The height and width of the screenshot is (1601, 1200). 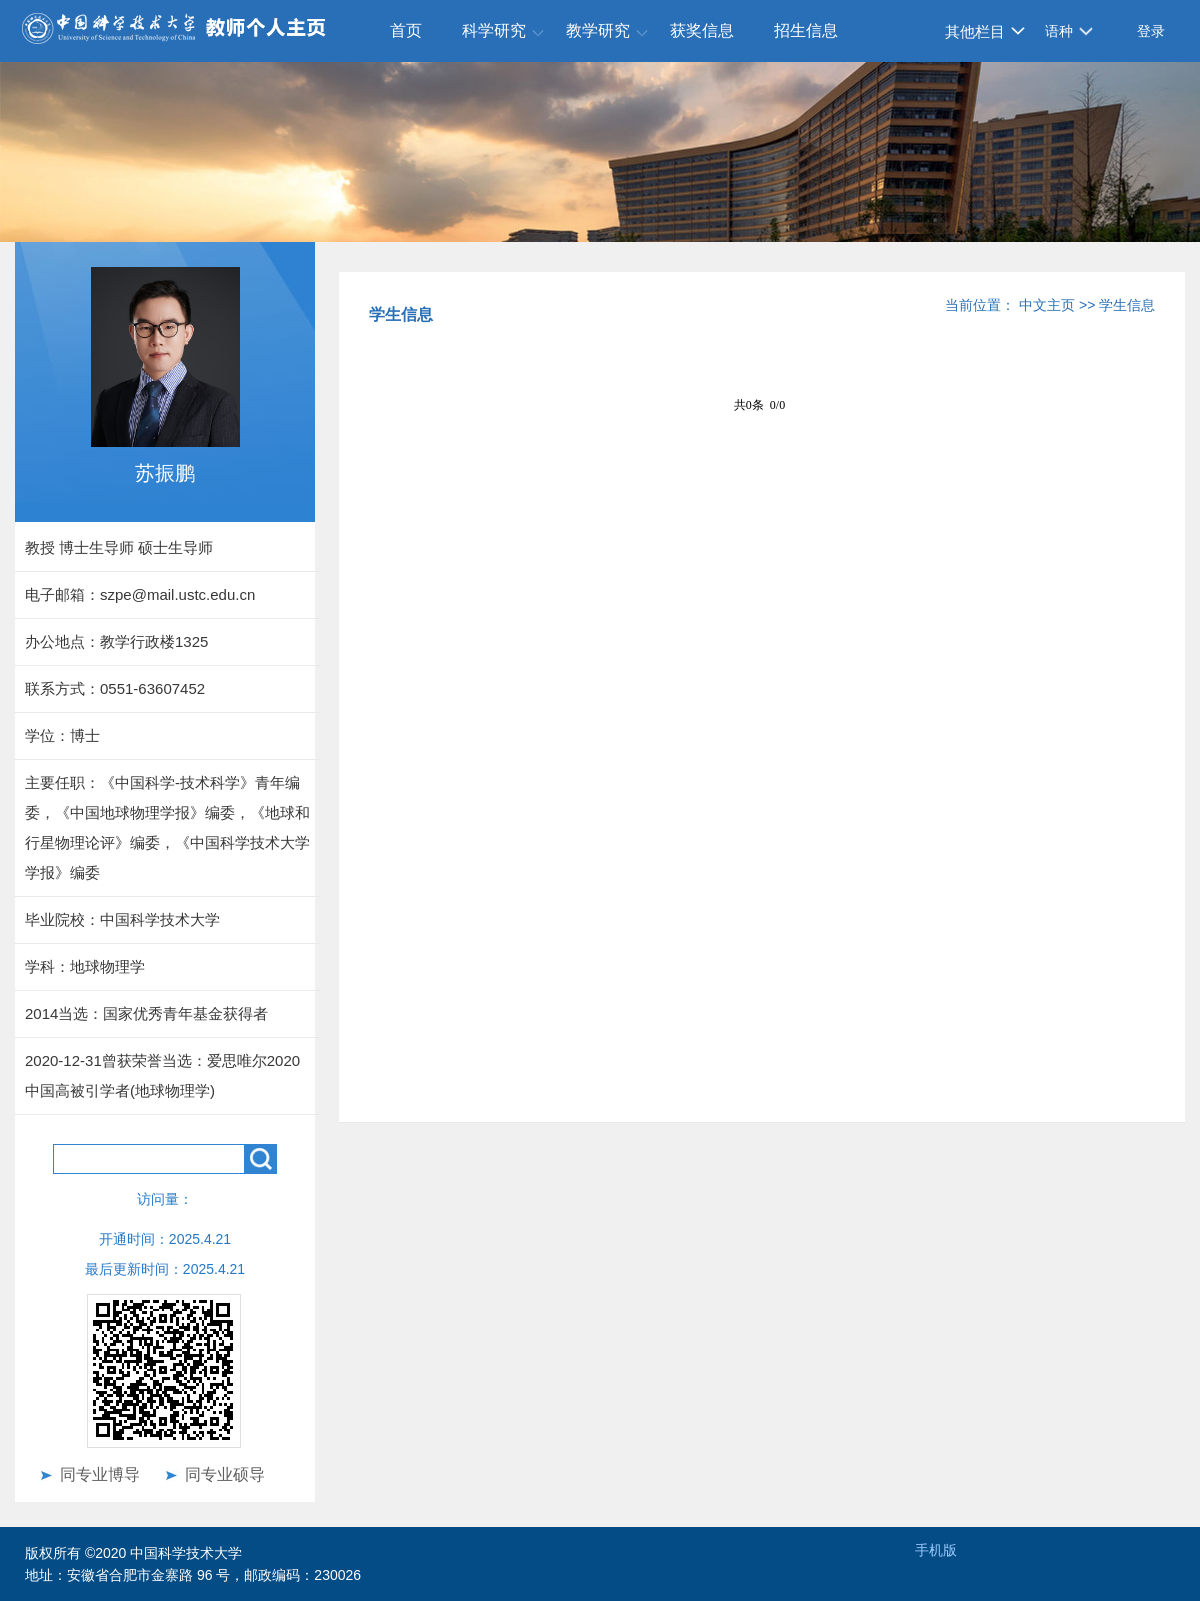 What do you see at coordinates (936, 1550) in the screenshot?
I see `手机版` at bounding box center [936, 1550].